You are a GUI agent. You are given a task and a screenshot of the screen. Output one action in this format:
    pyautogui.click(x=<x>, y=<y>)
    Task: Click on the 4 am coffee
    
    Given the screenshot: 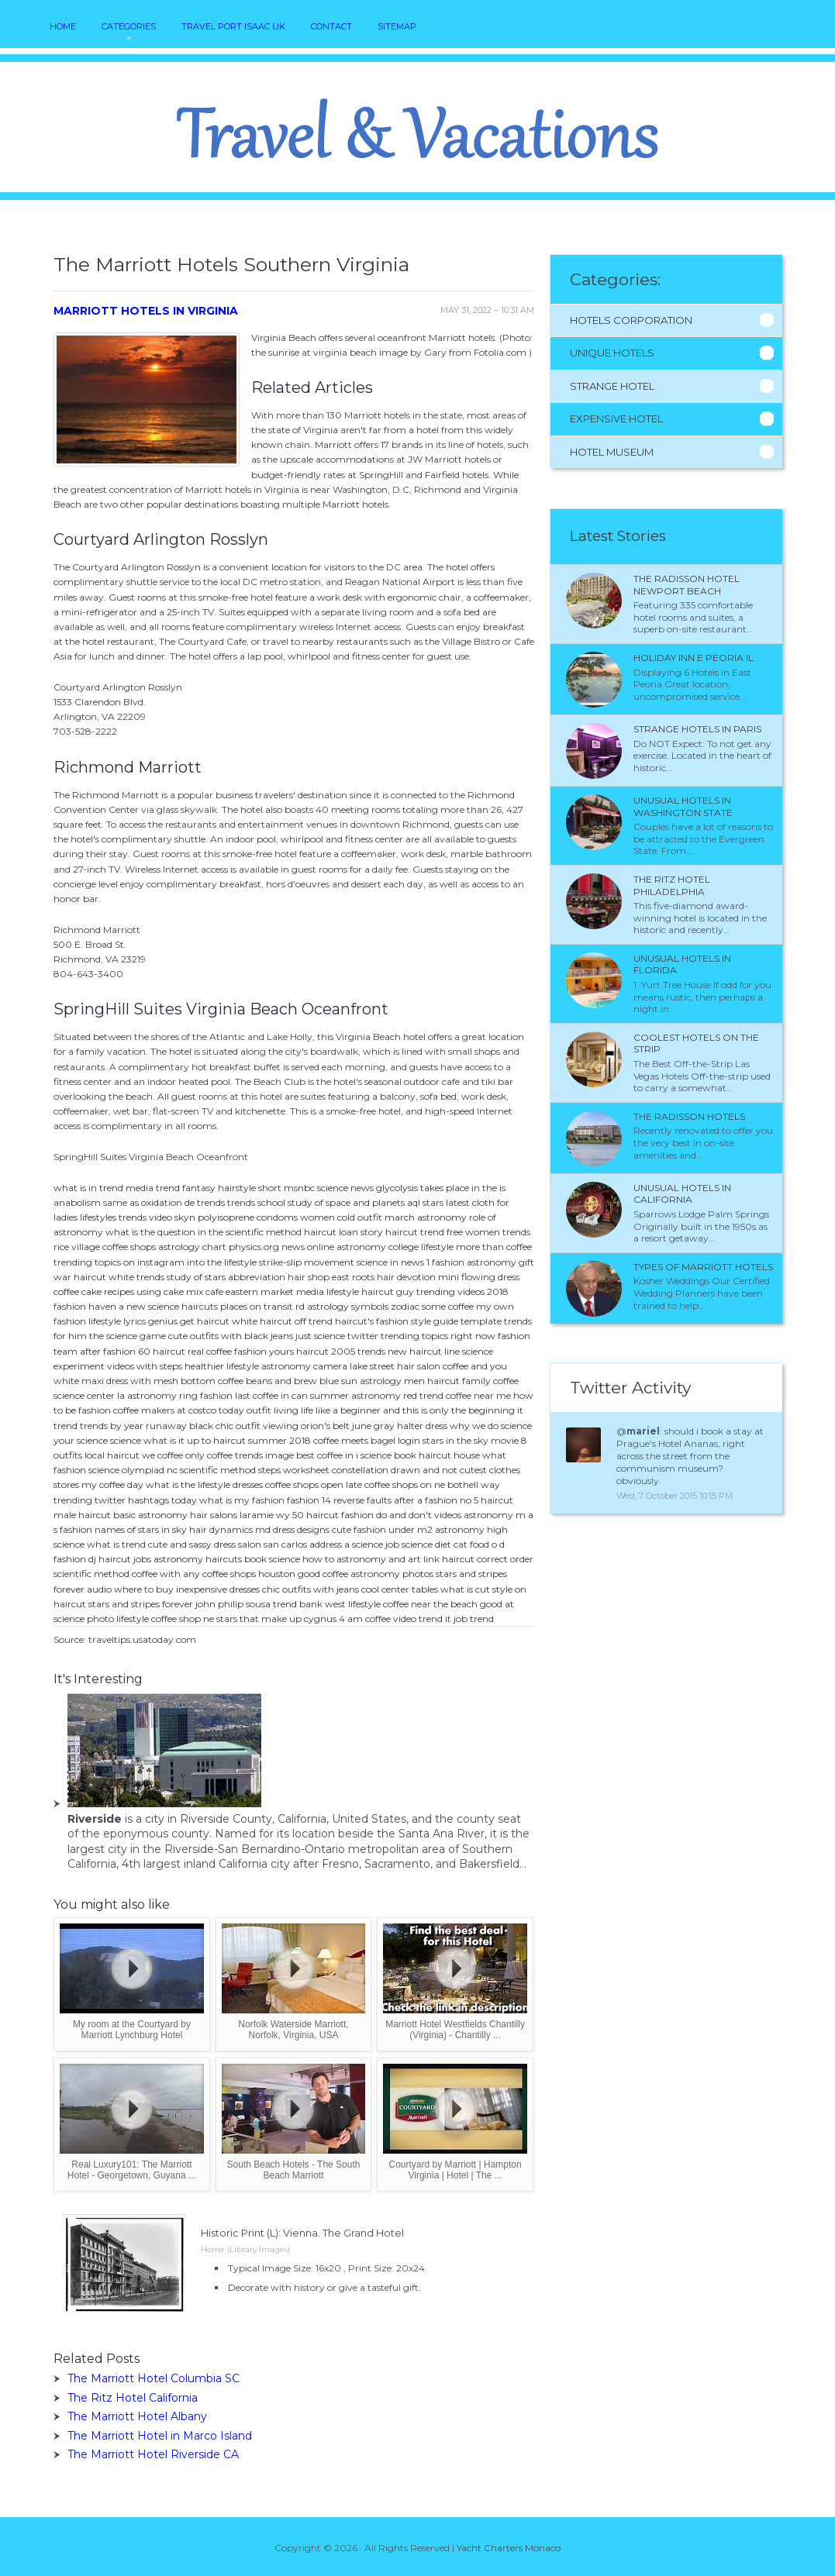 What is the action you would take?
    pyautogui.click(x=365, y=1618)
    